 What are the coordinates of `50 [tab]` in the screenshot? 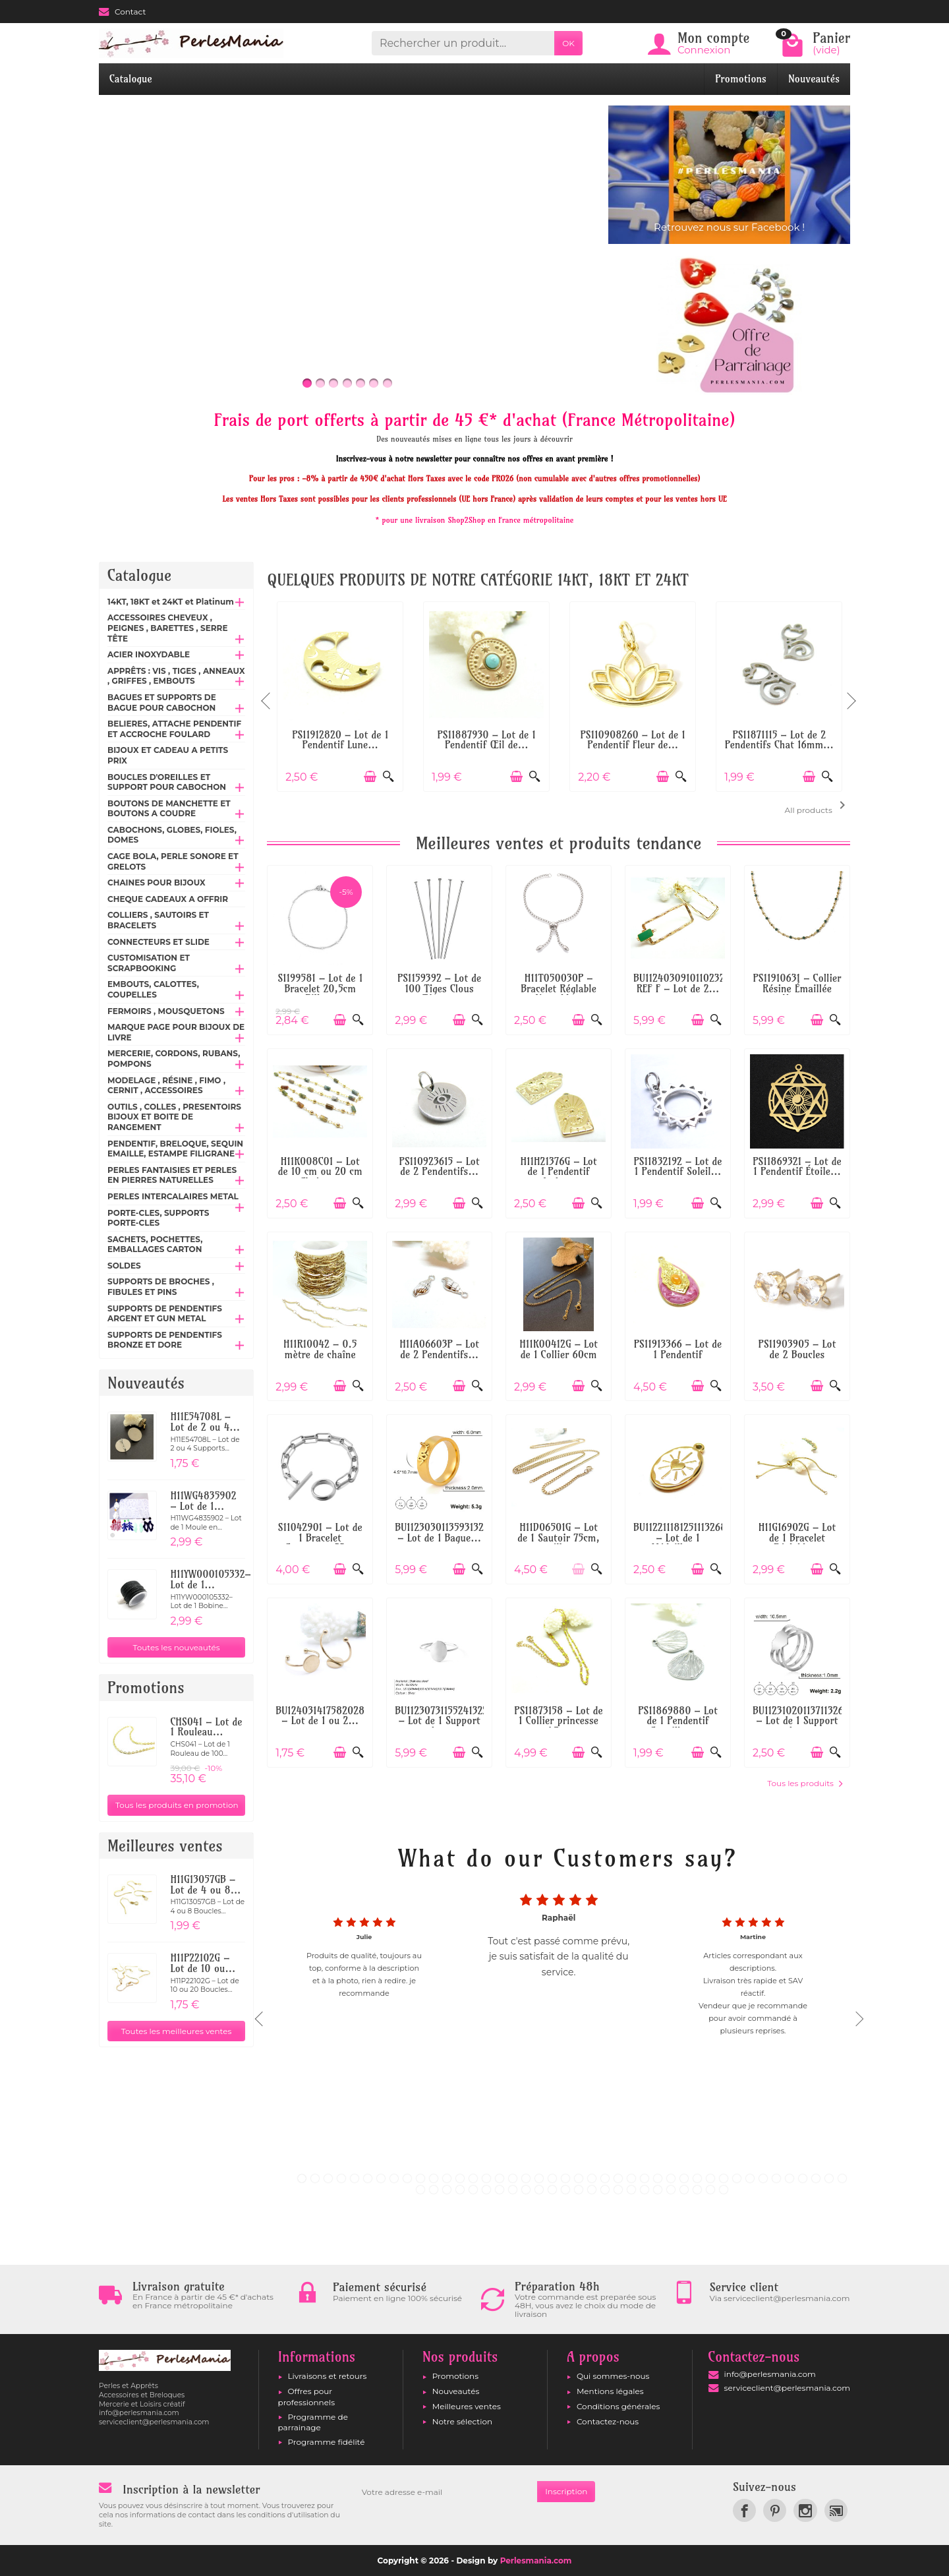 It's located at (513, 2190).